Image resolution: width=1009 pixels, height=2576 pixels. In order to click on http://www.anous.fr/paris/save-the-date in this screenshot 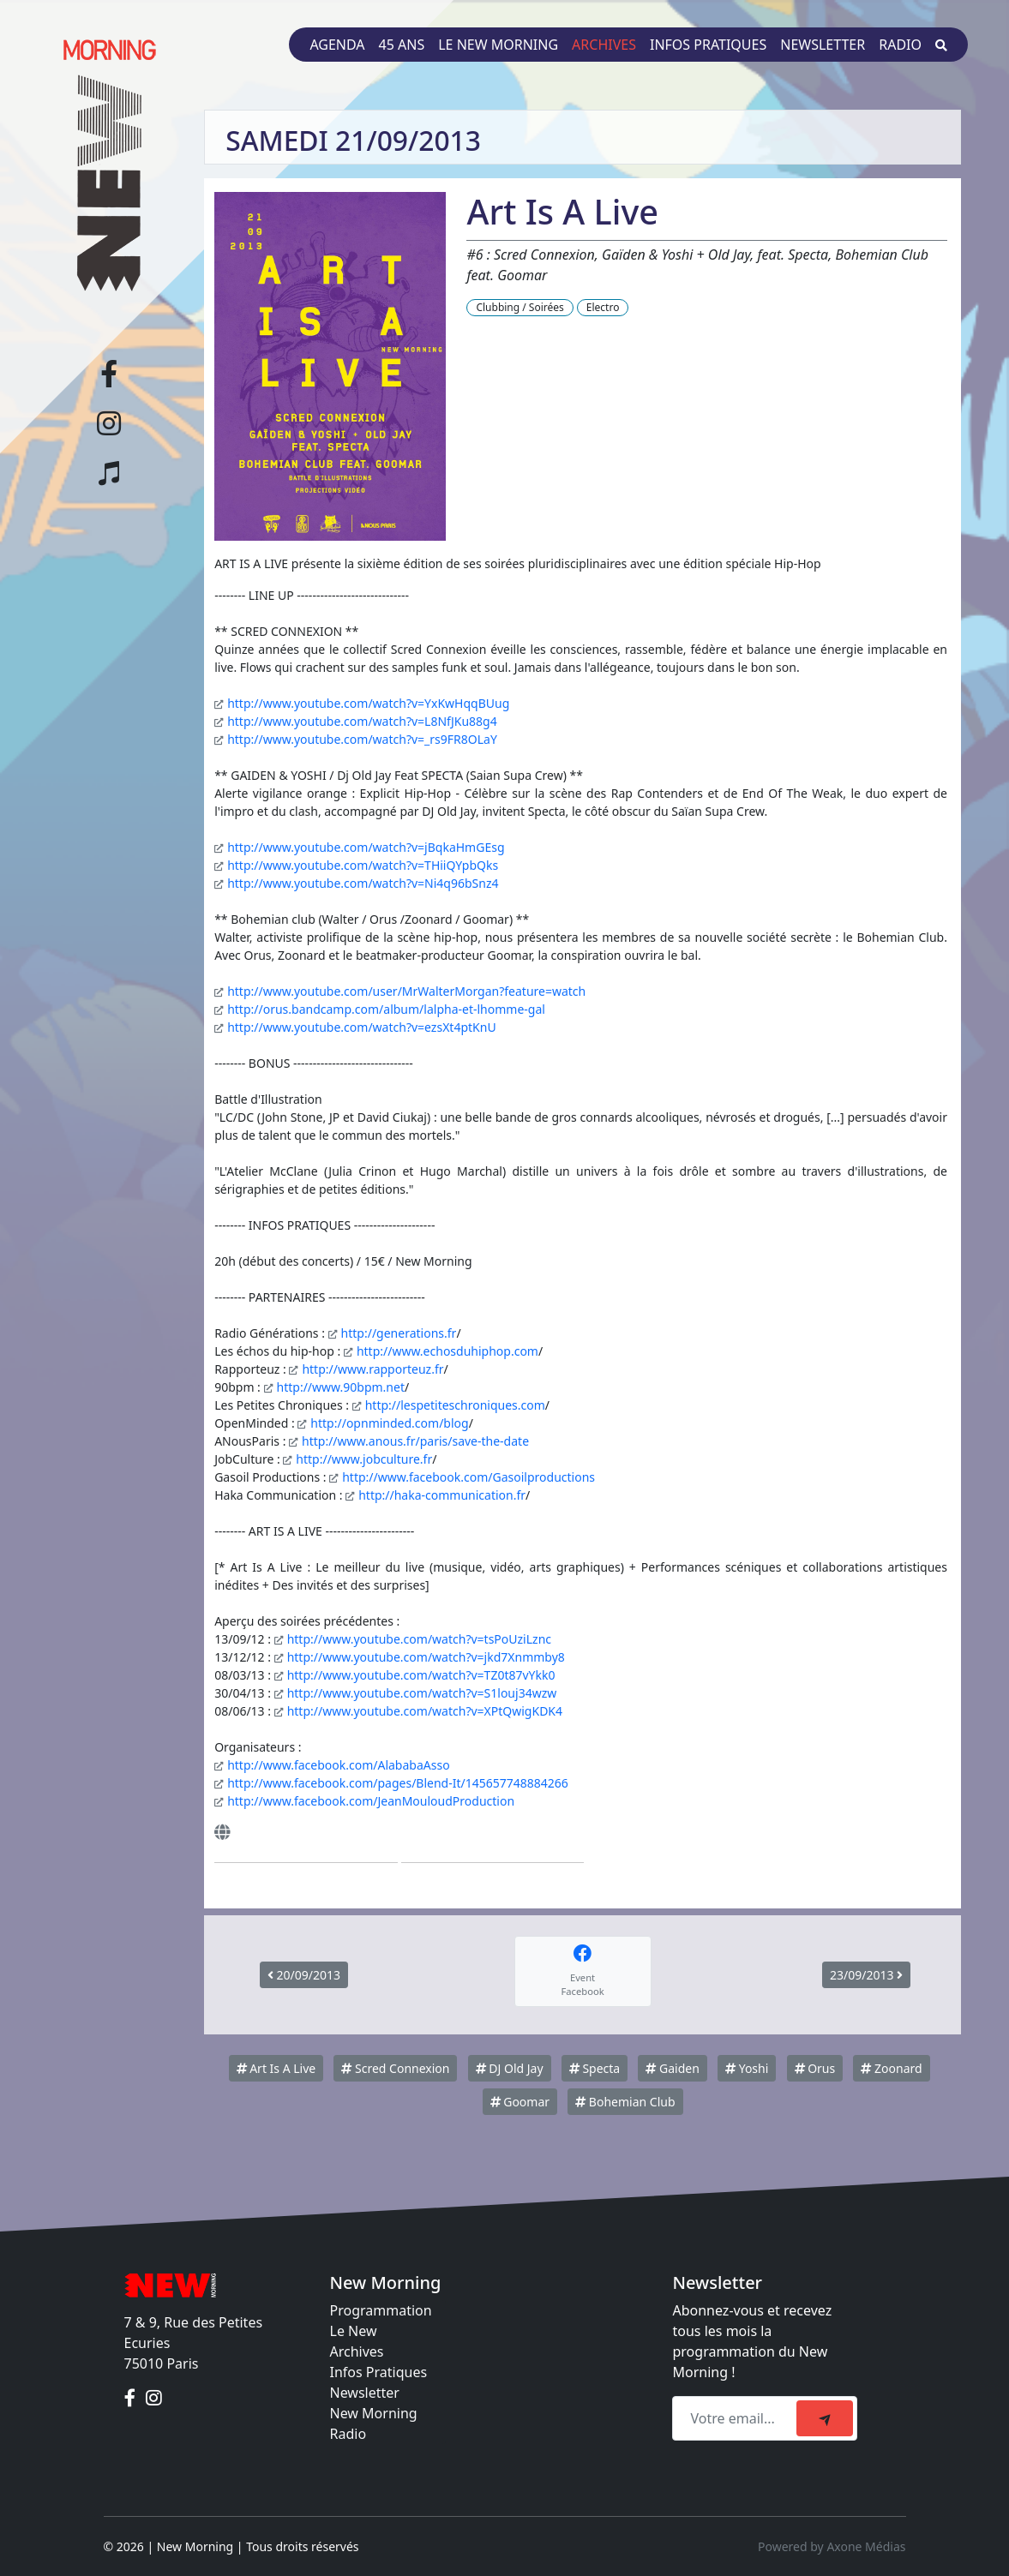, I will do `click(415, 1441)`.